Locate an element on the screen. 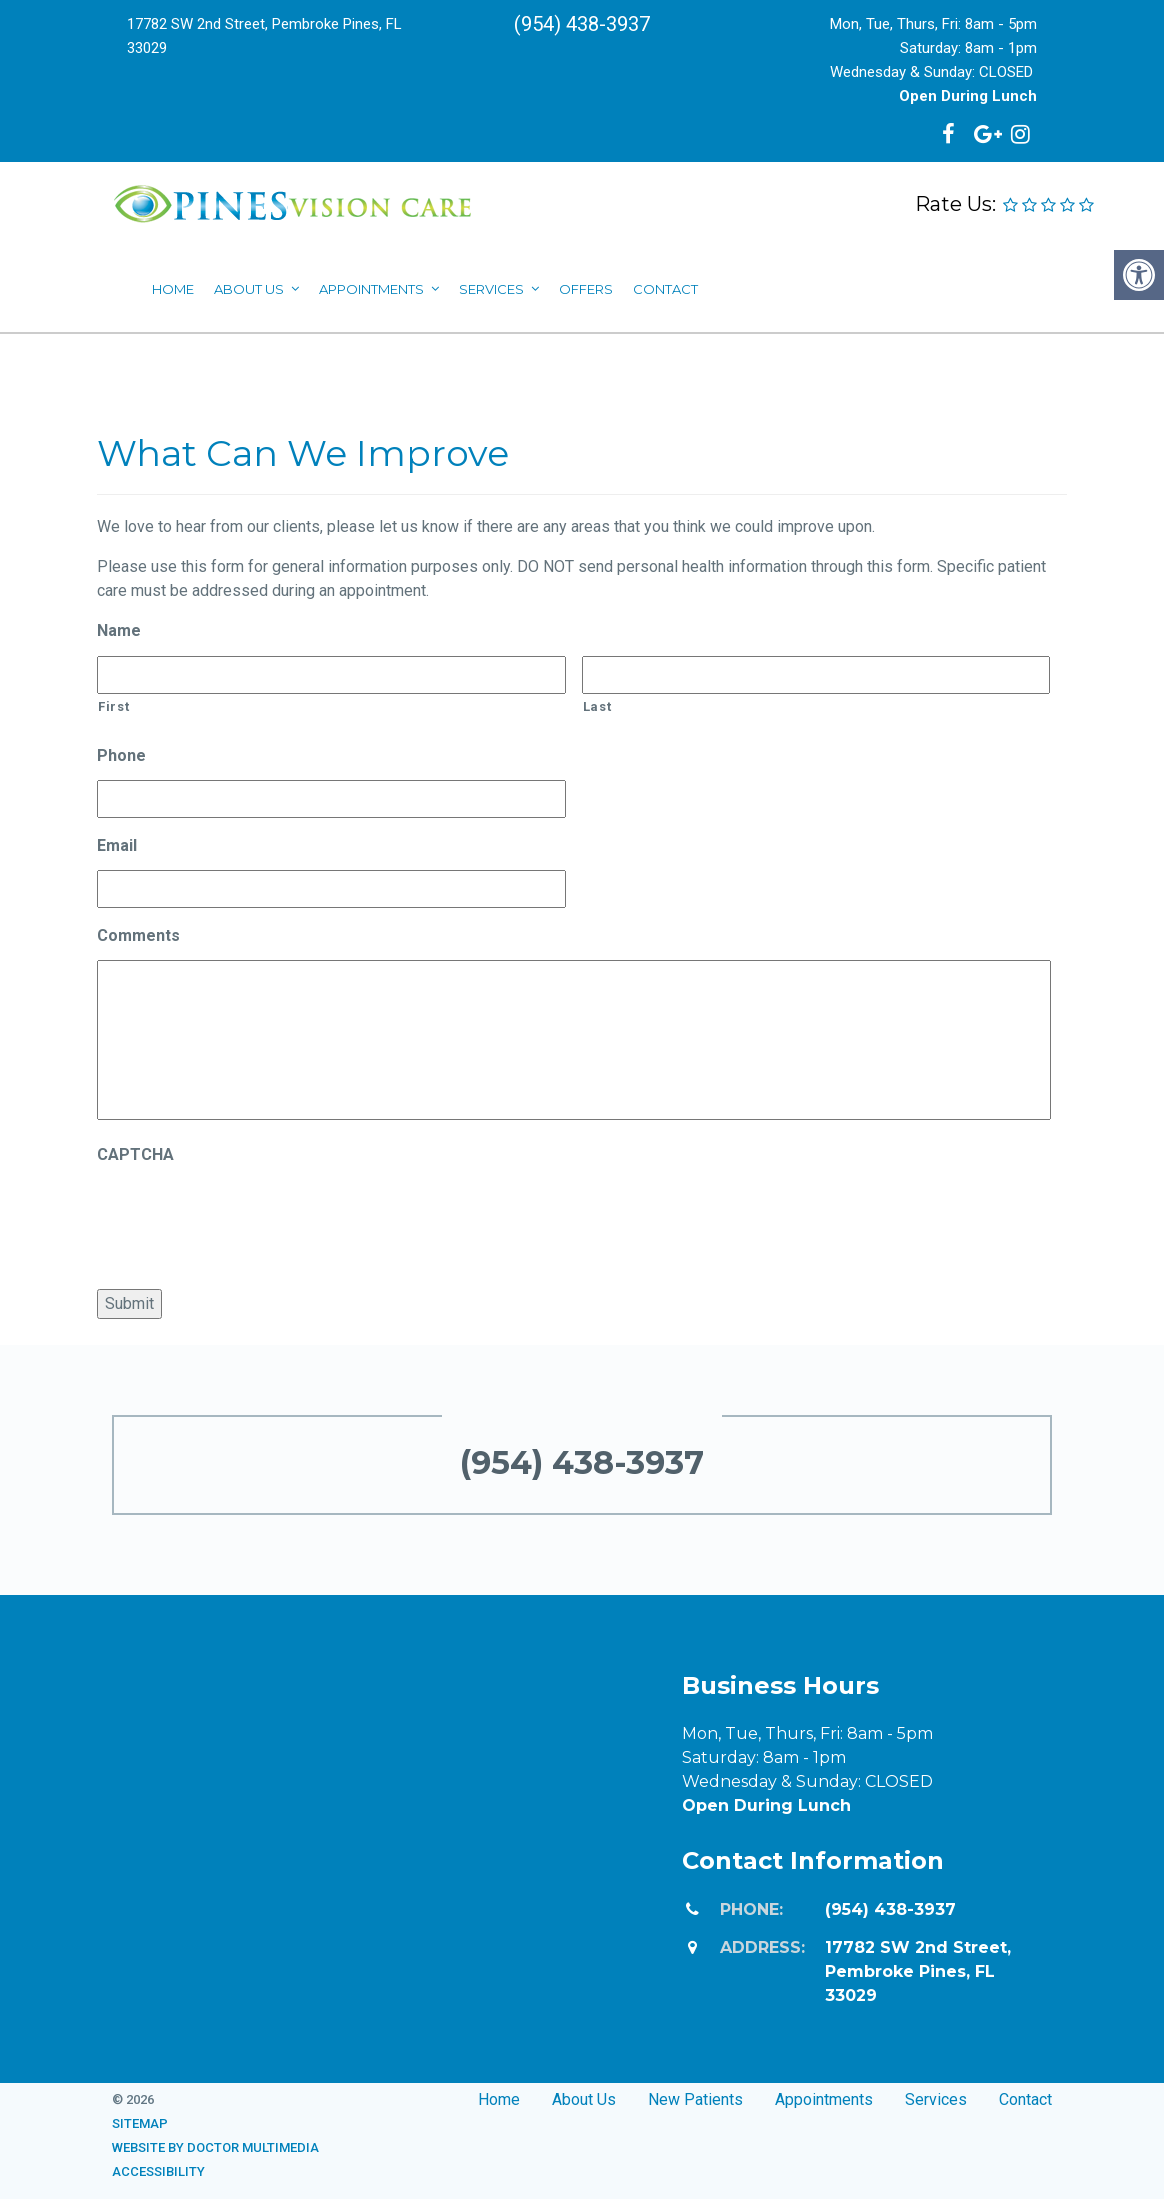 Image resolution: width=1164 pixels, height=2199 pixels. First is located at coordinates (113, 706).